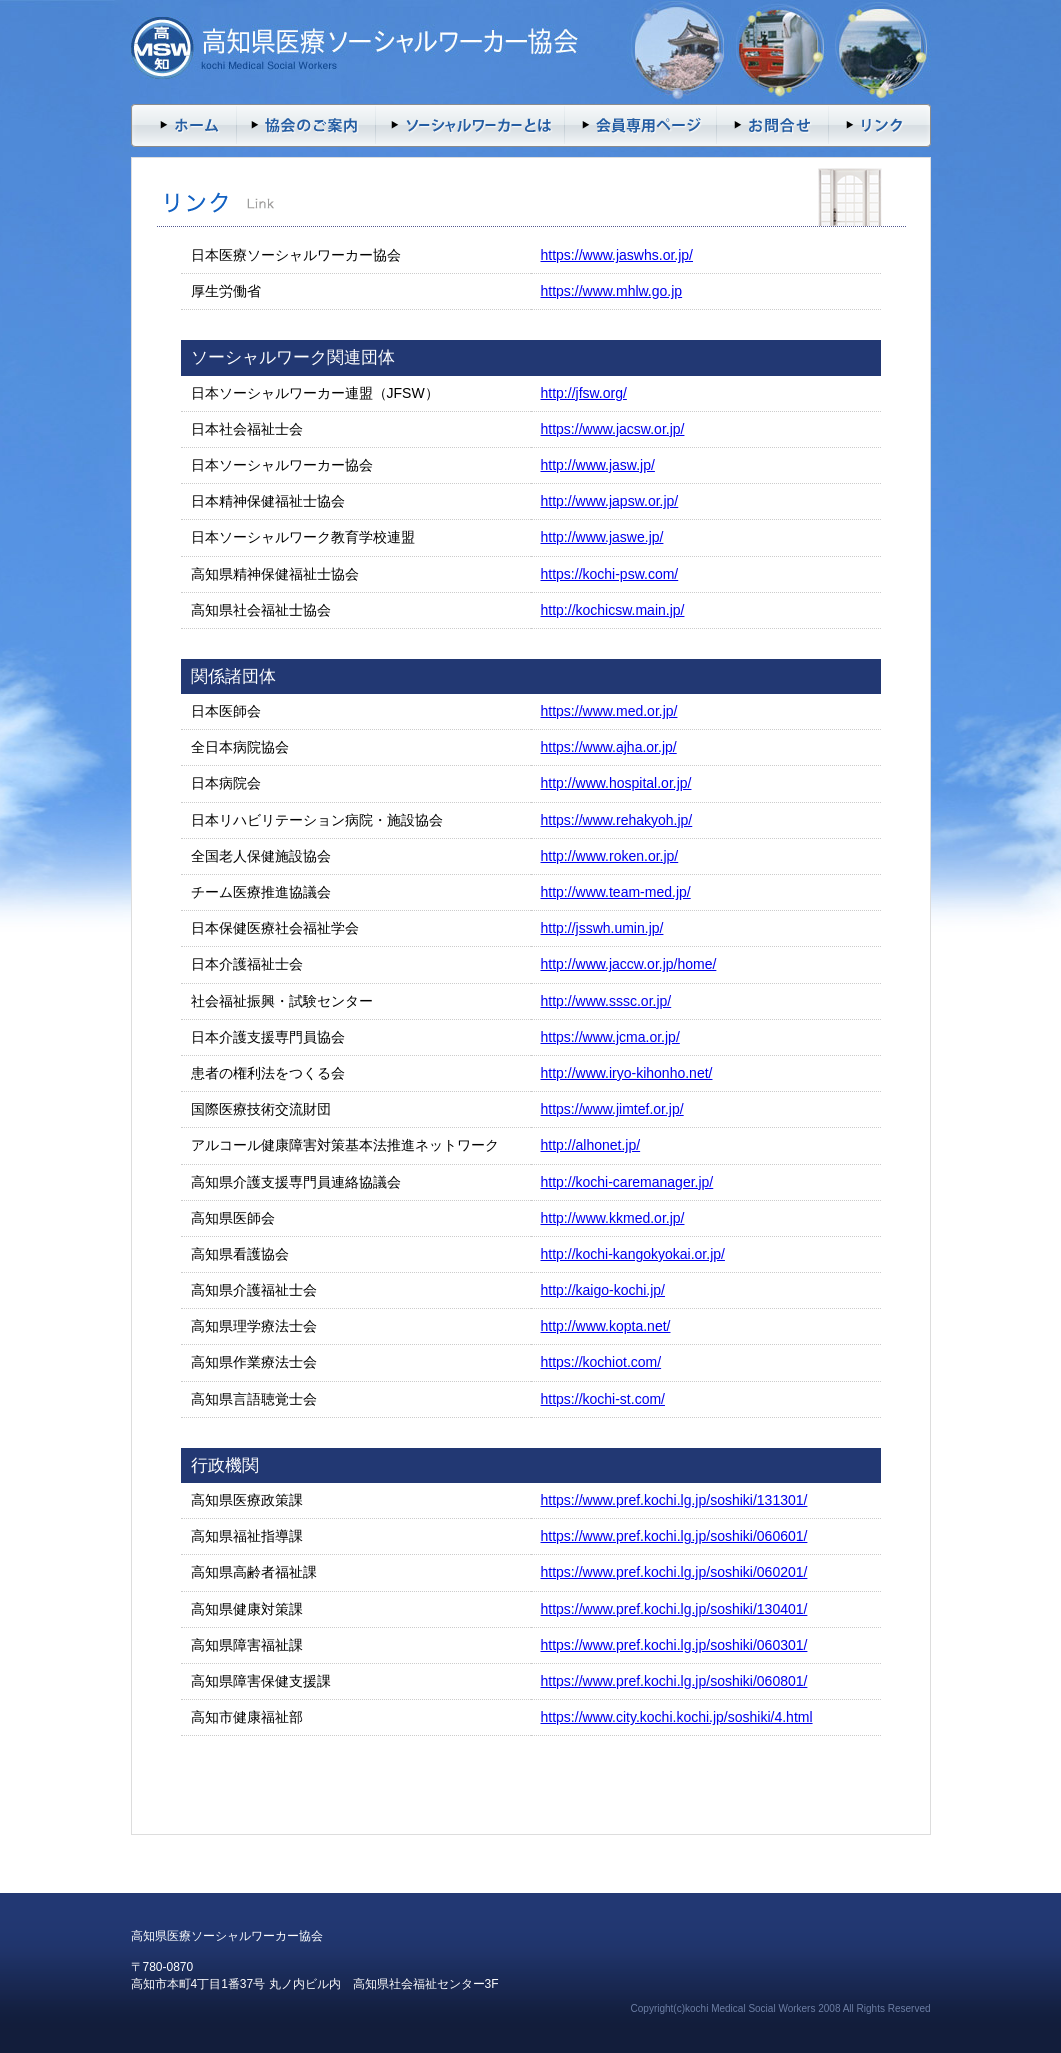 This screenshot has width=1061, height=2053. What do you see at coordinates (613, 610) in the screenshot?
I see `http://kochicsw.main.jp/` at bounding box center [613, 610].